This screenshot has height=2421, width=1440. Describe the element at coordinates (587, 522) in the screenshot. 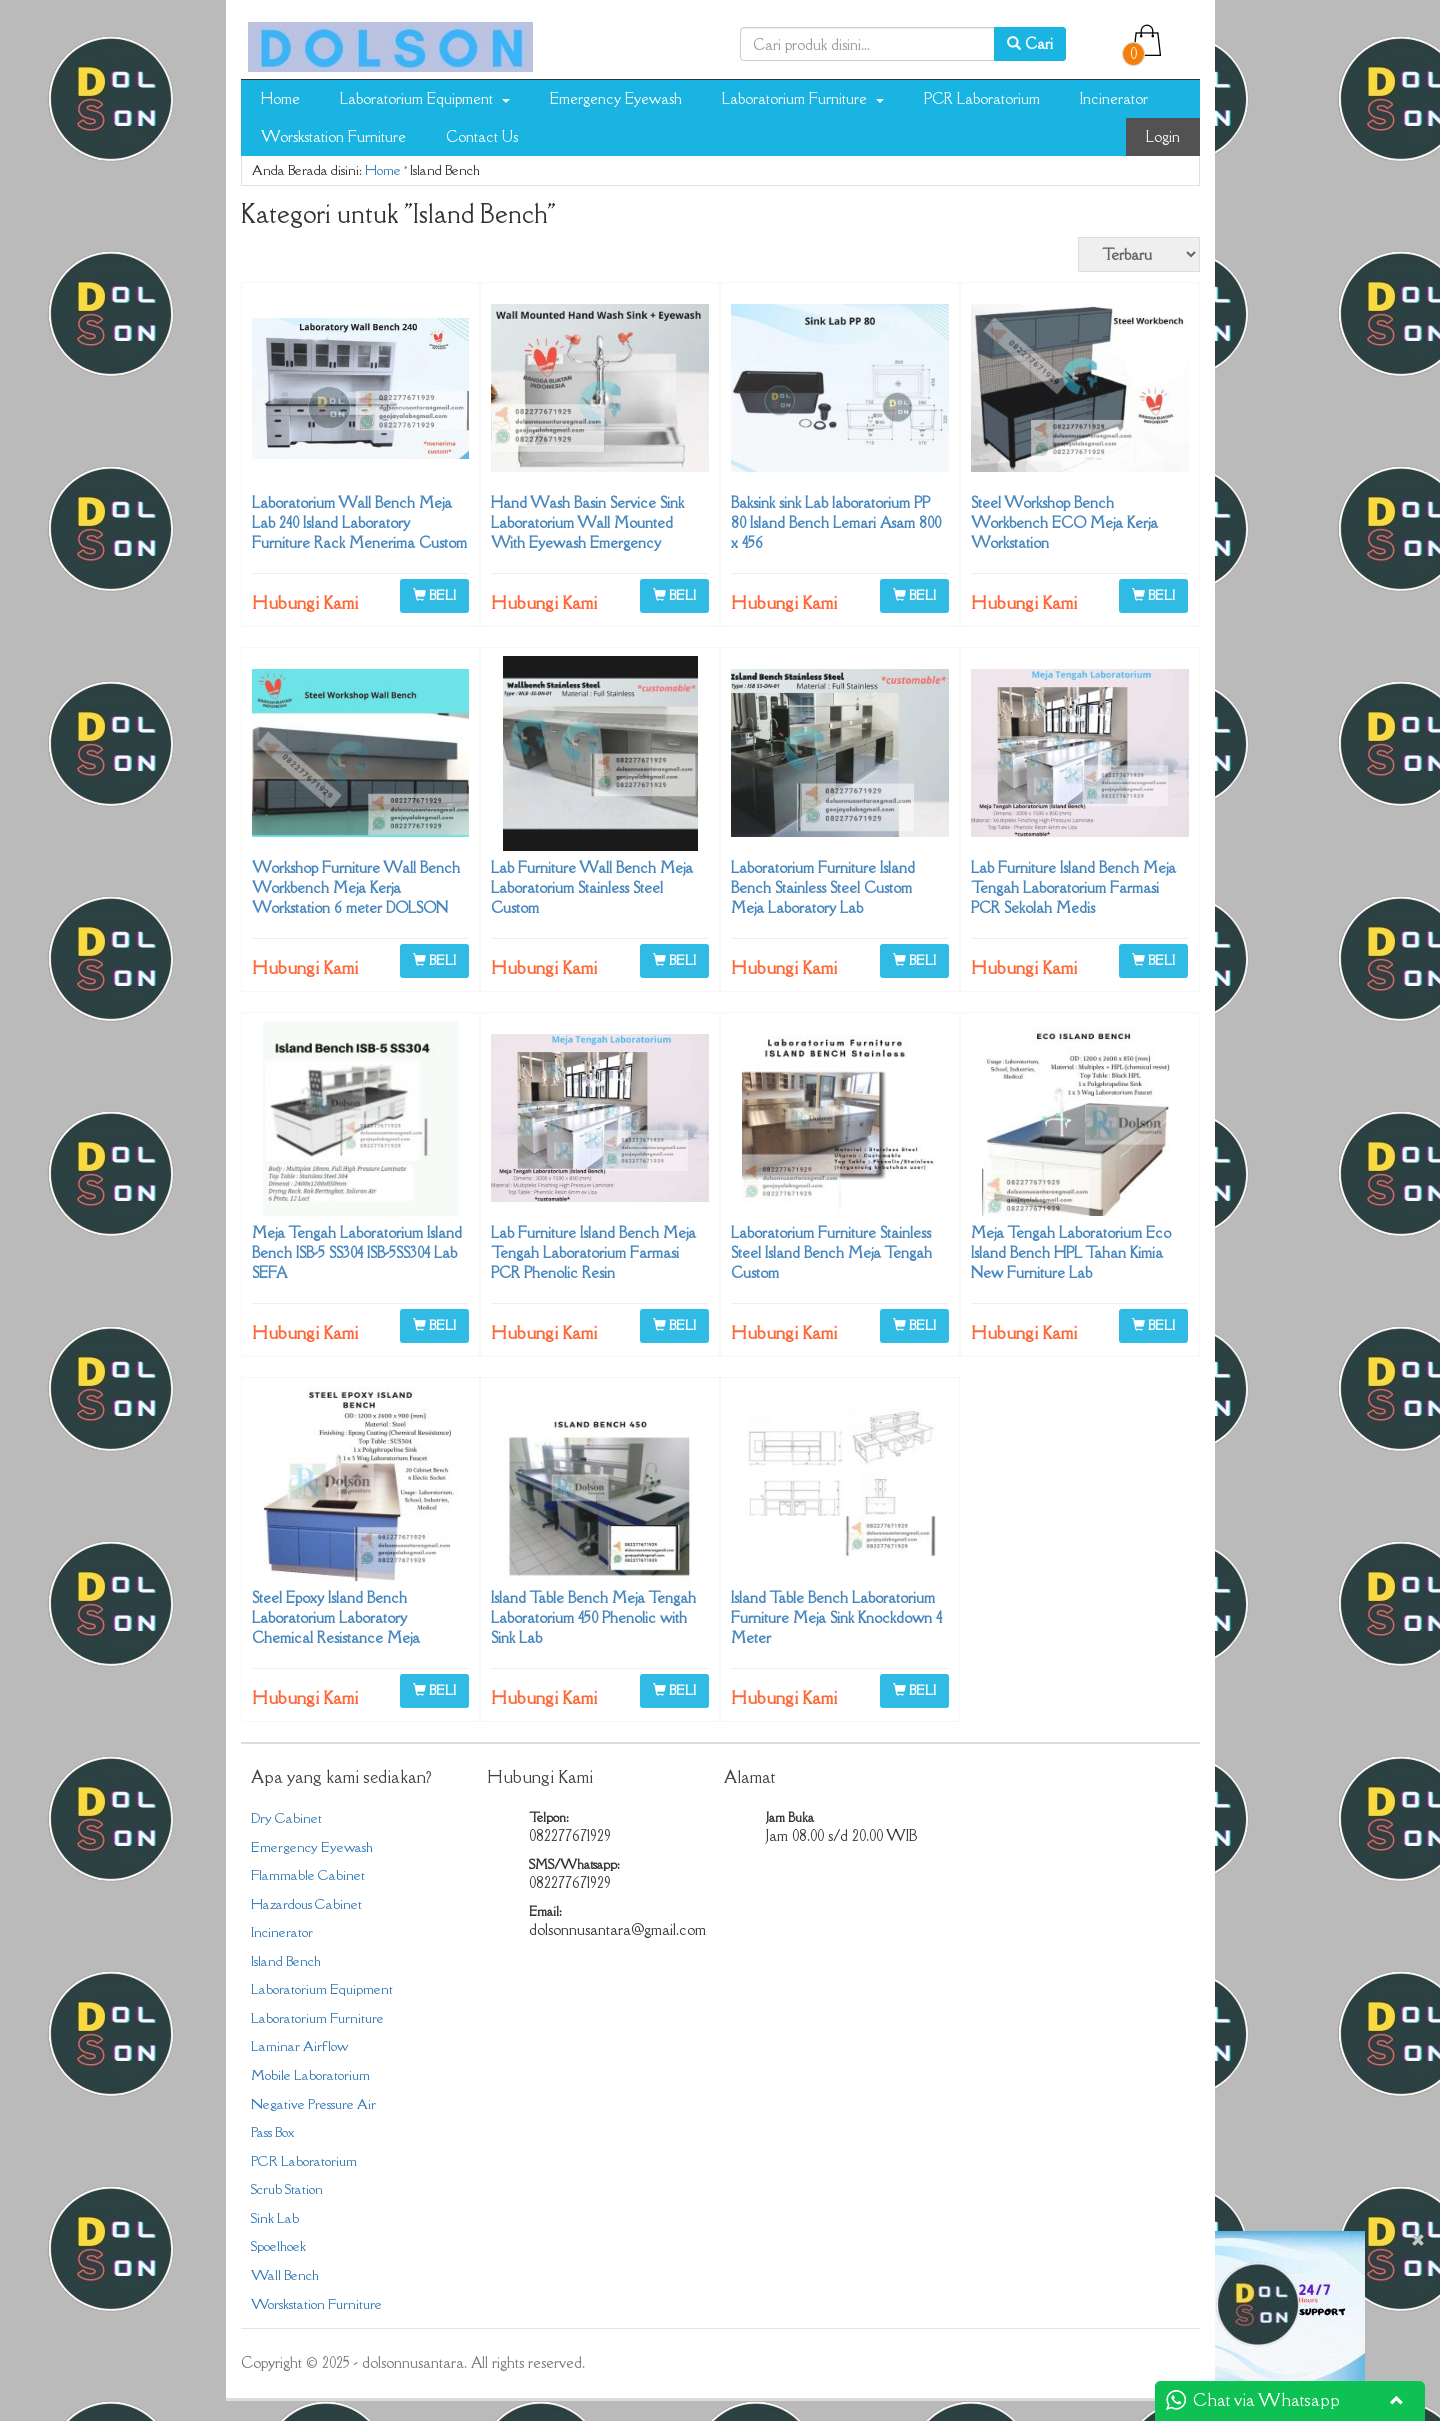

I see `Hand Wash Basin Service Sink Laboratorium Wall Mounted With Eyewash Emergency` at that location.